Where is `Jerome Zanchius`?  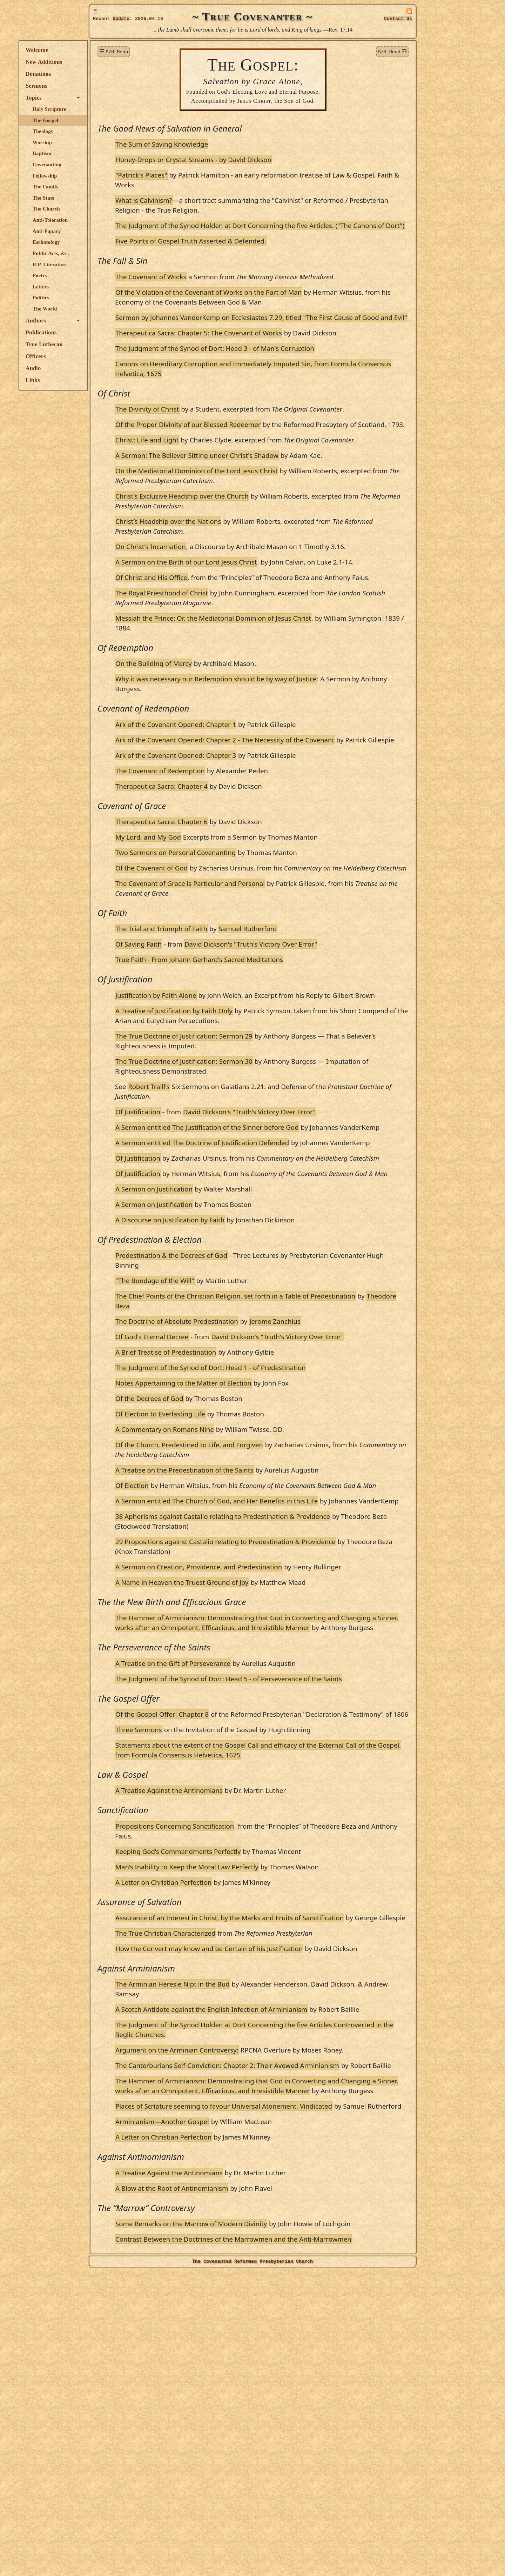
Jerome Zanchius is located at coordinates (344, 1468).